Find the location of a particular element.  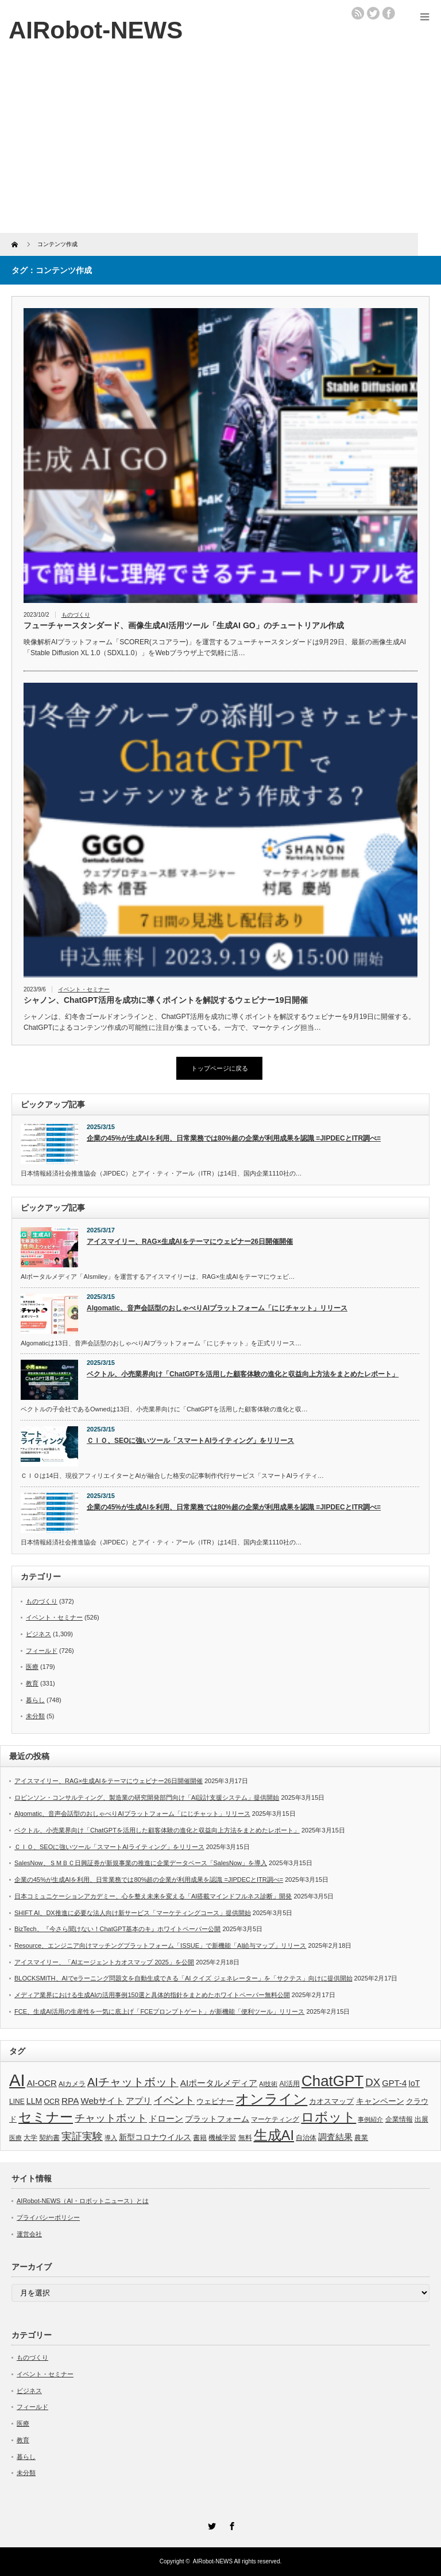

AI活用 [AI活用 (36個の項目)] is located at coordinates (290, 2084).